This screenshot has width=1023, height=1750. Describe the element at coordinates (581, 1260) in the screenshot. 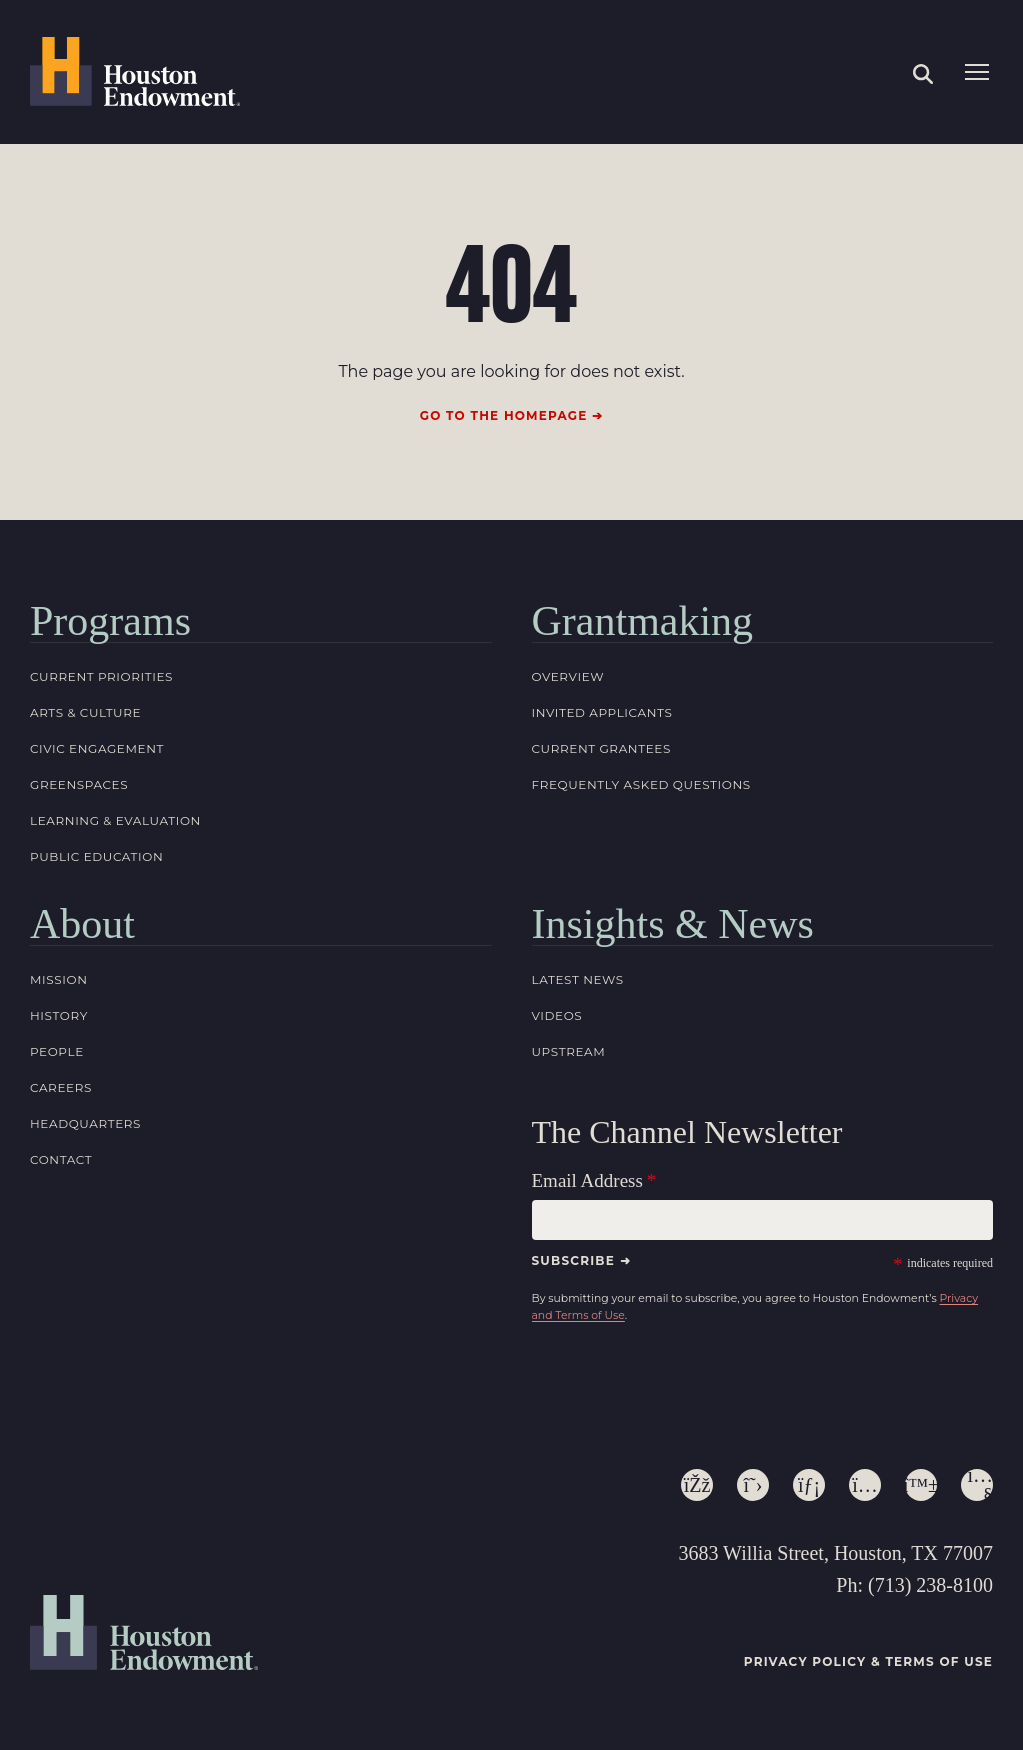

I see `Subscribe ➜` at that location.